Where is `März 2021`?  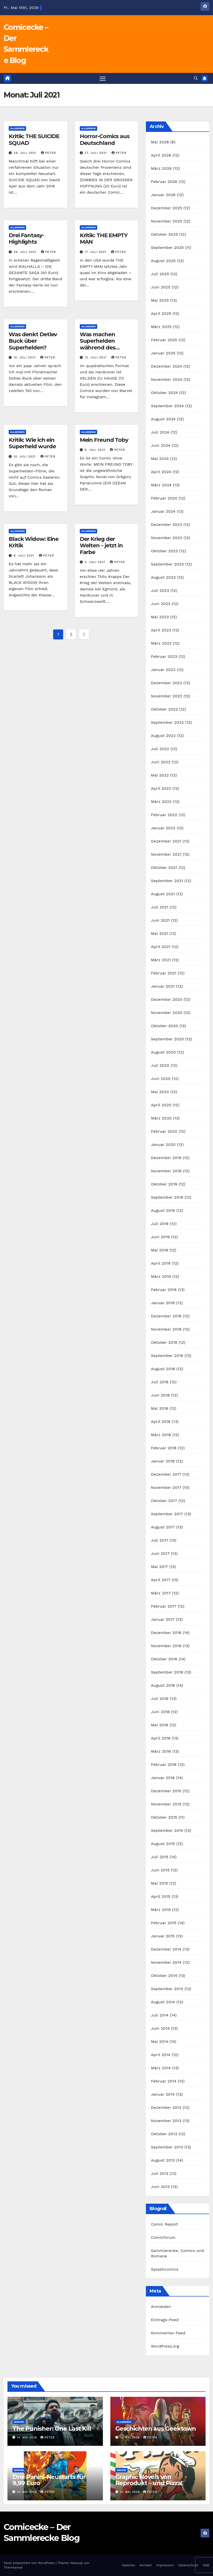
März 2021 is located at coordinates (161, 960).